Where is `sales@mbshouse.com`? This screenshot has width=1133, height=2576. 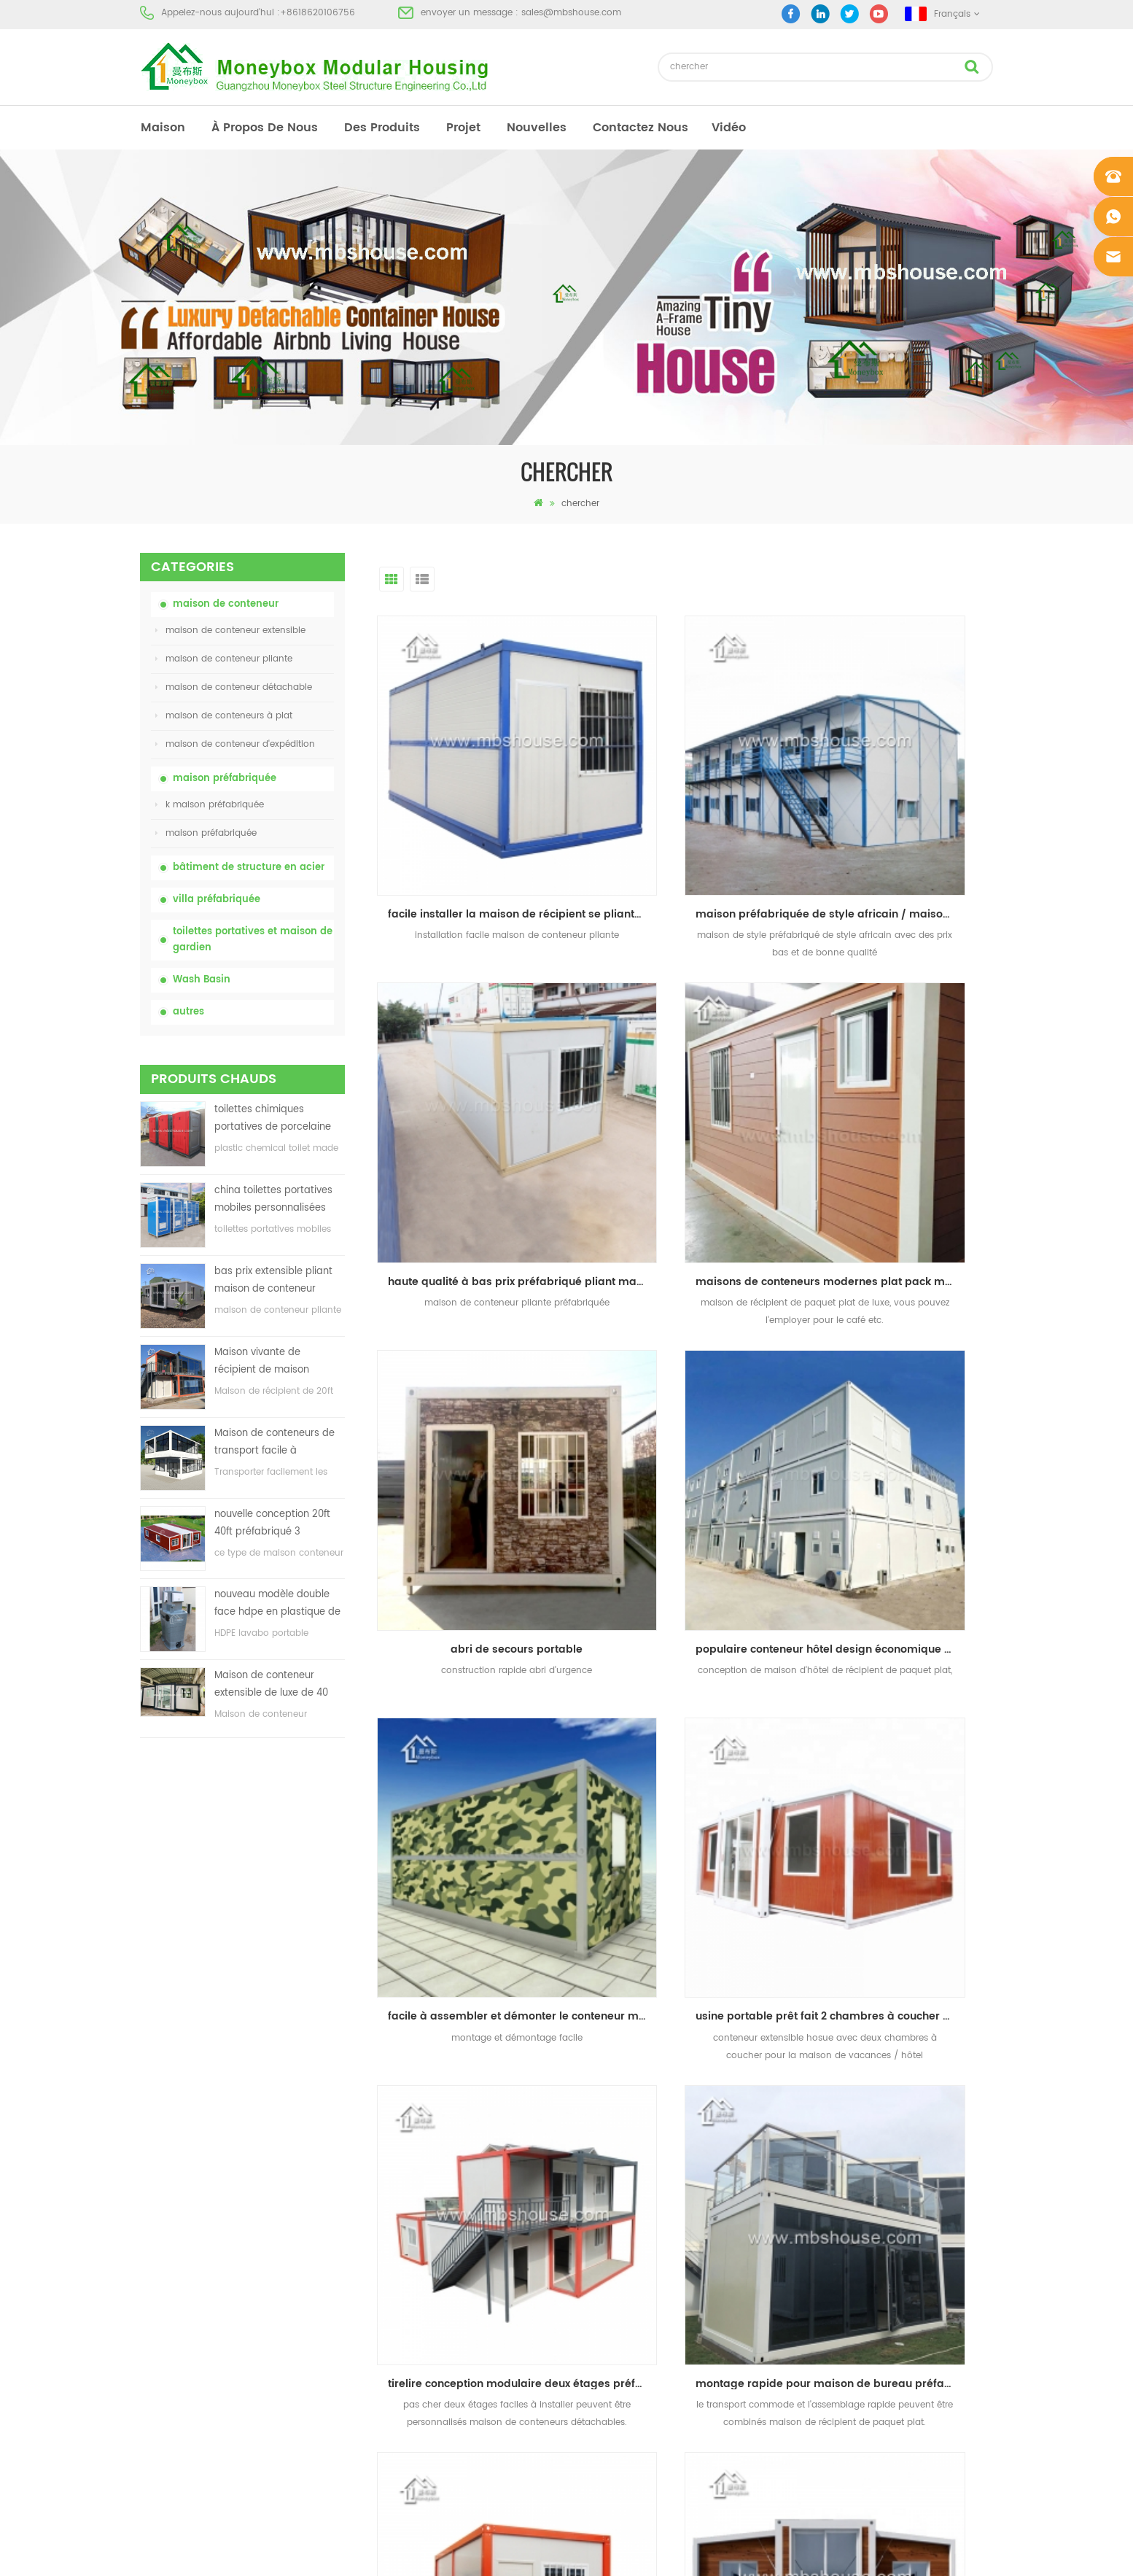 sales@mbshouse.com is located at coordinates (571, 13).